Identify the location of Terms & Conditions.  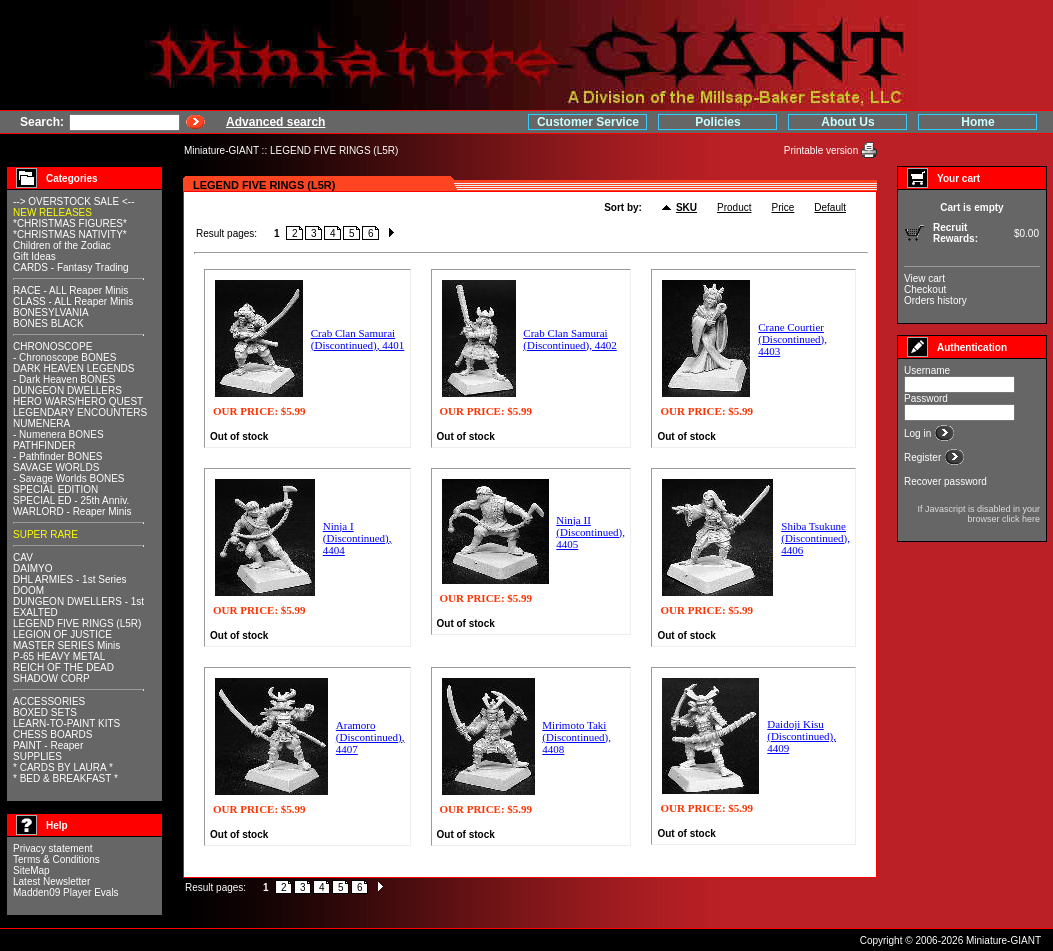
(56, 859).